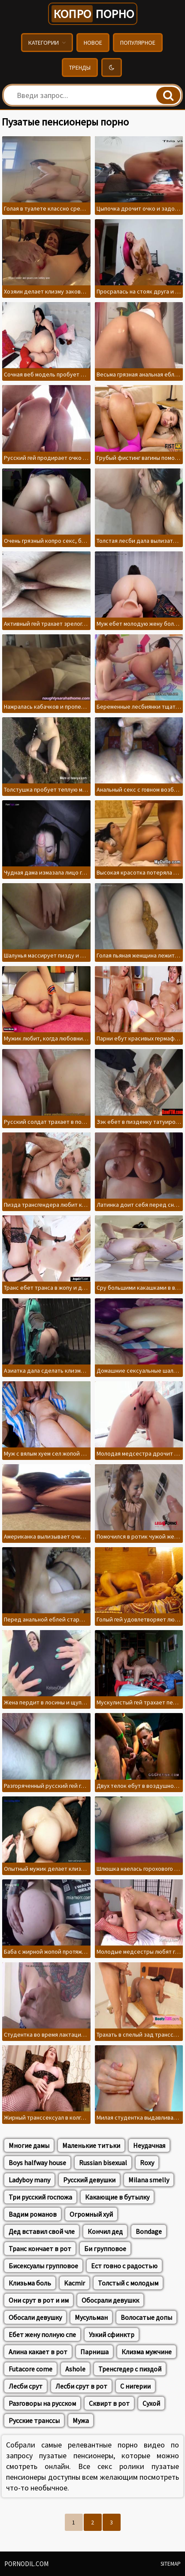  I want to click on Ебет жену полную спе, so click(42, 2334).